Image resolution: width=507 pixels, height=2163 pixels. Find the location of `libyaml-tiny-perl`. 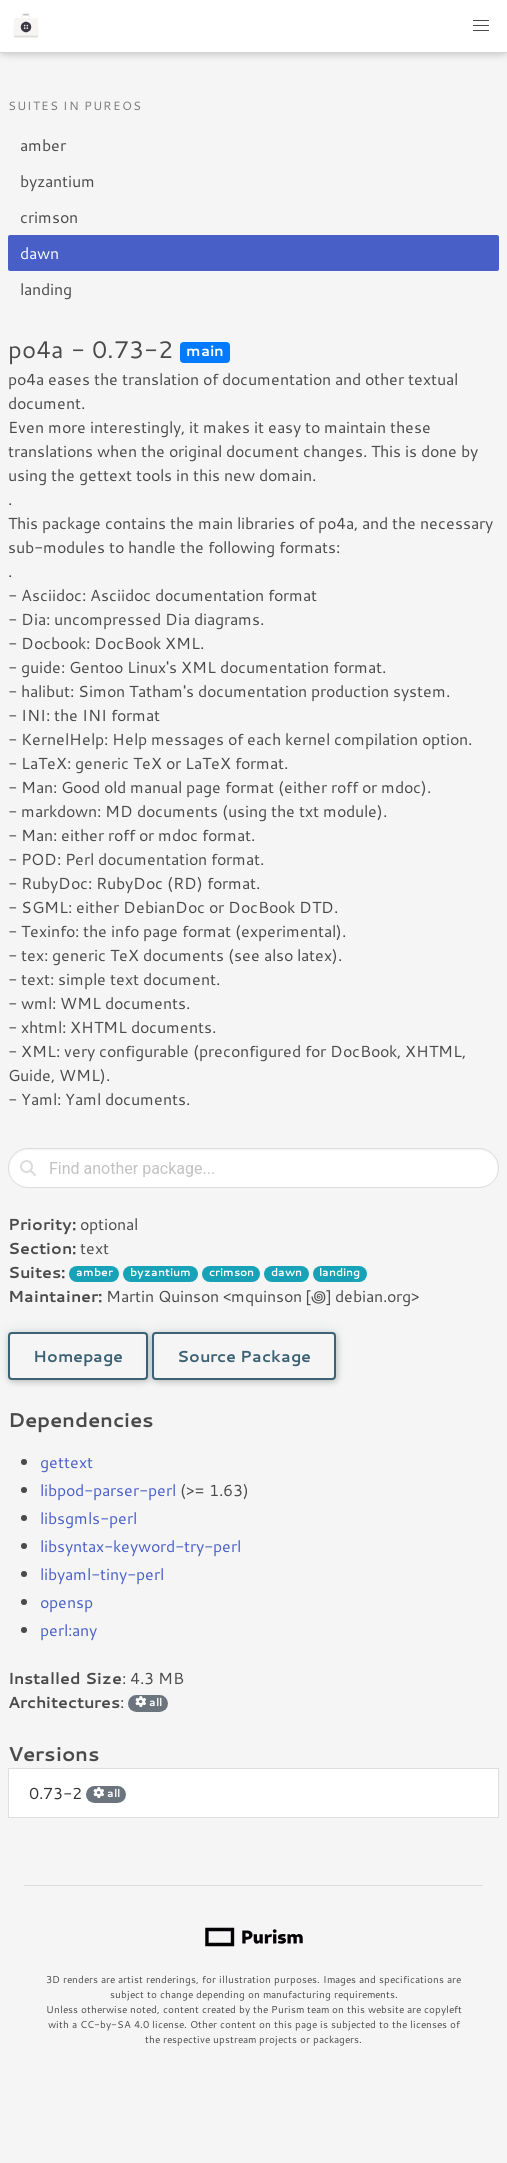

libyaml-tiny-perl is located at coordinates (102, 1573).